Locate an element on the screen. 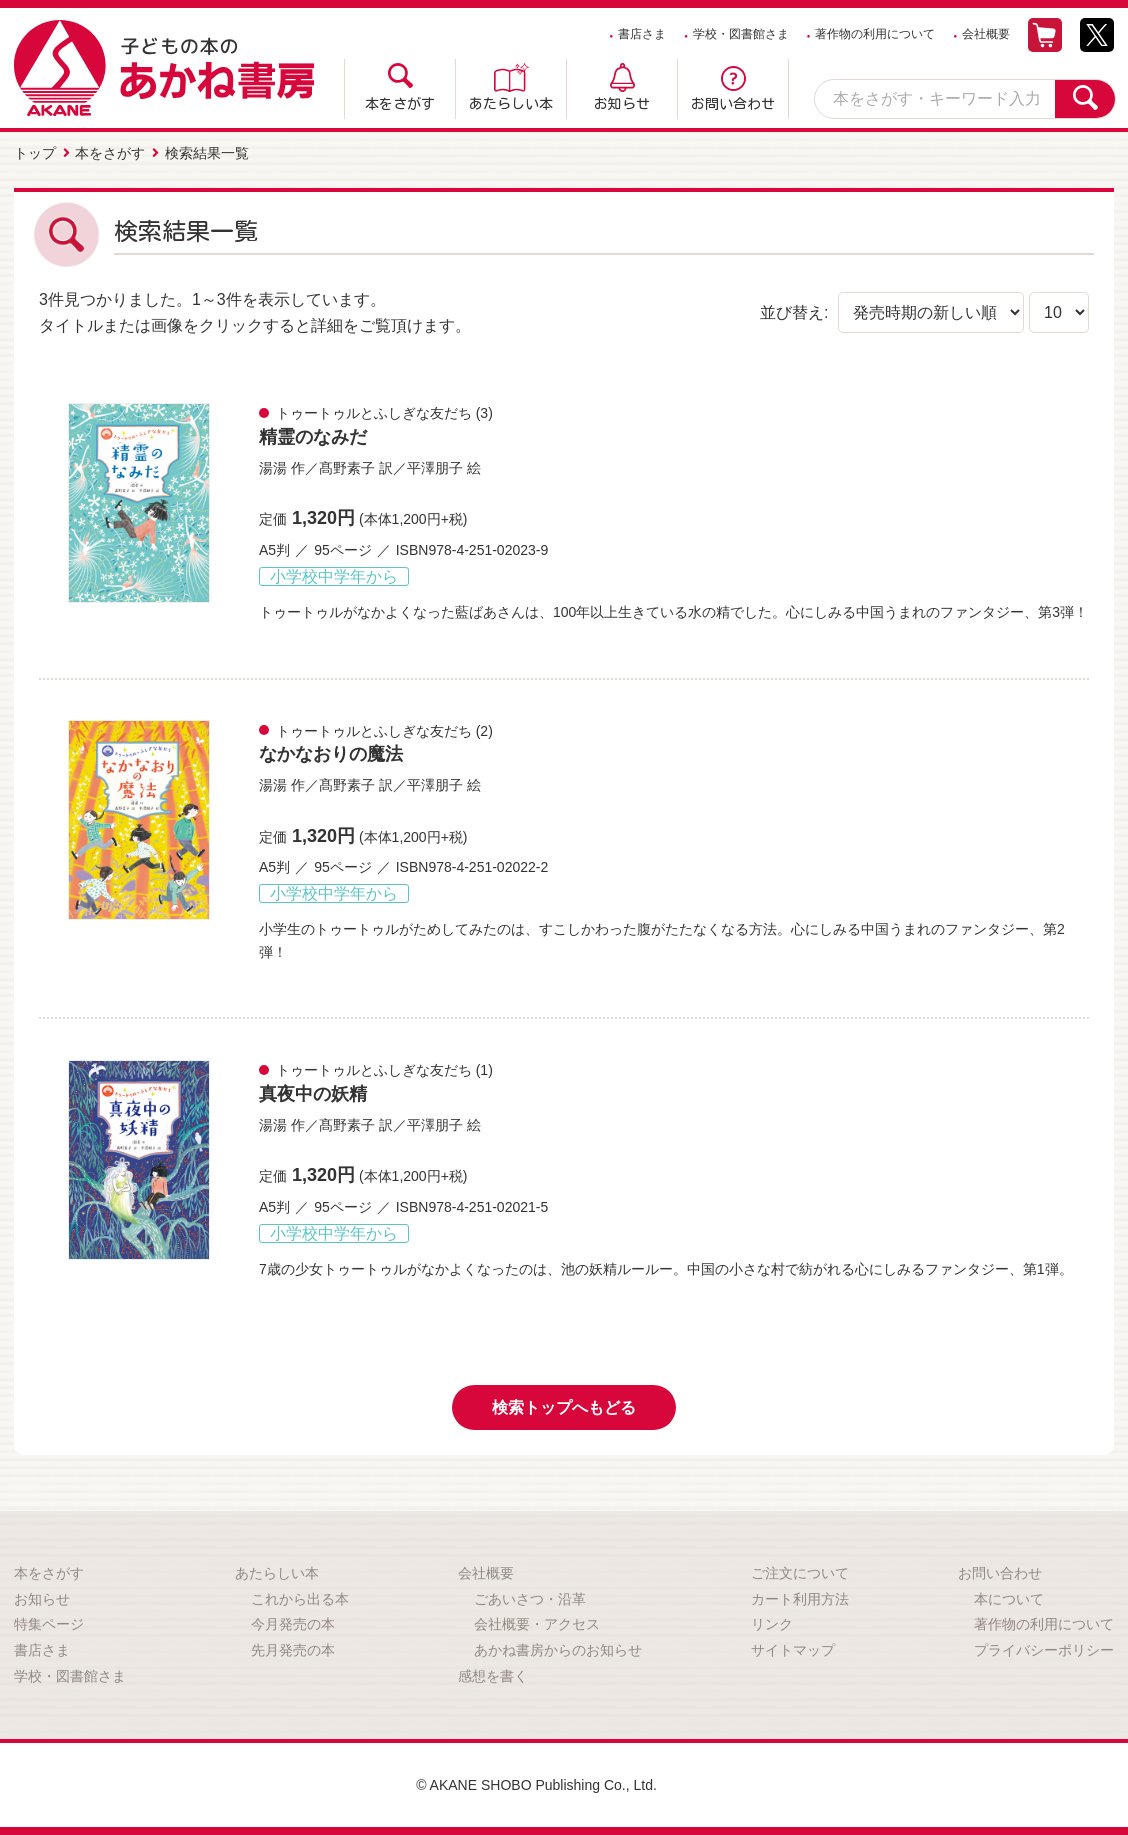 This screenshot has width=1128, height=1835. プライバシーポリシー is located at coordinates (1044, 1650).